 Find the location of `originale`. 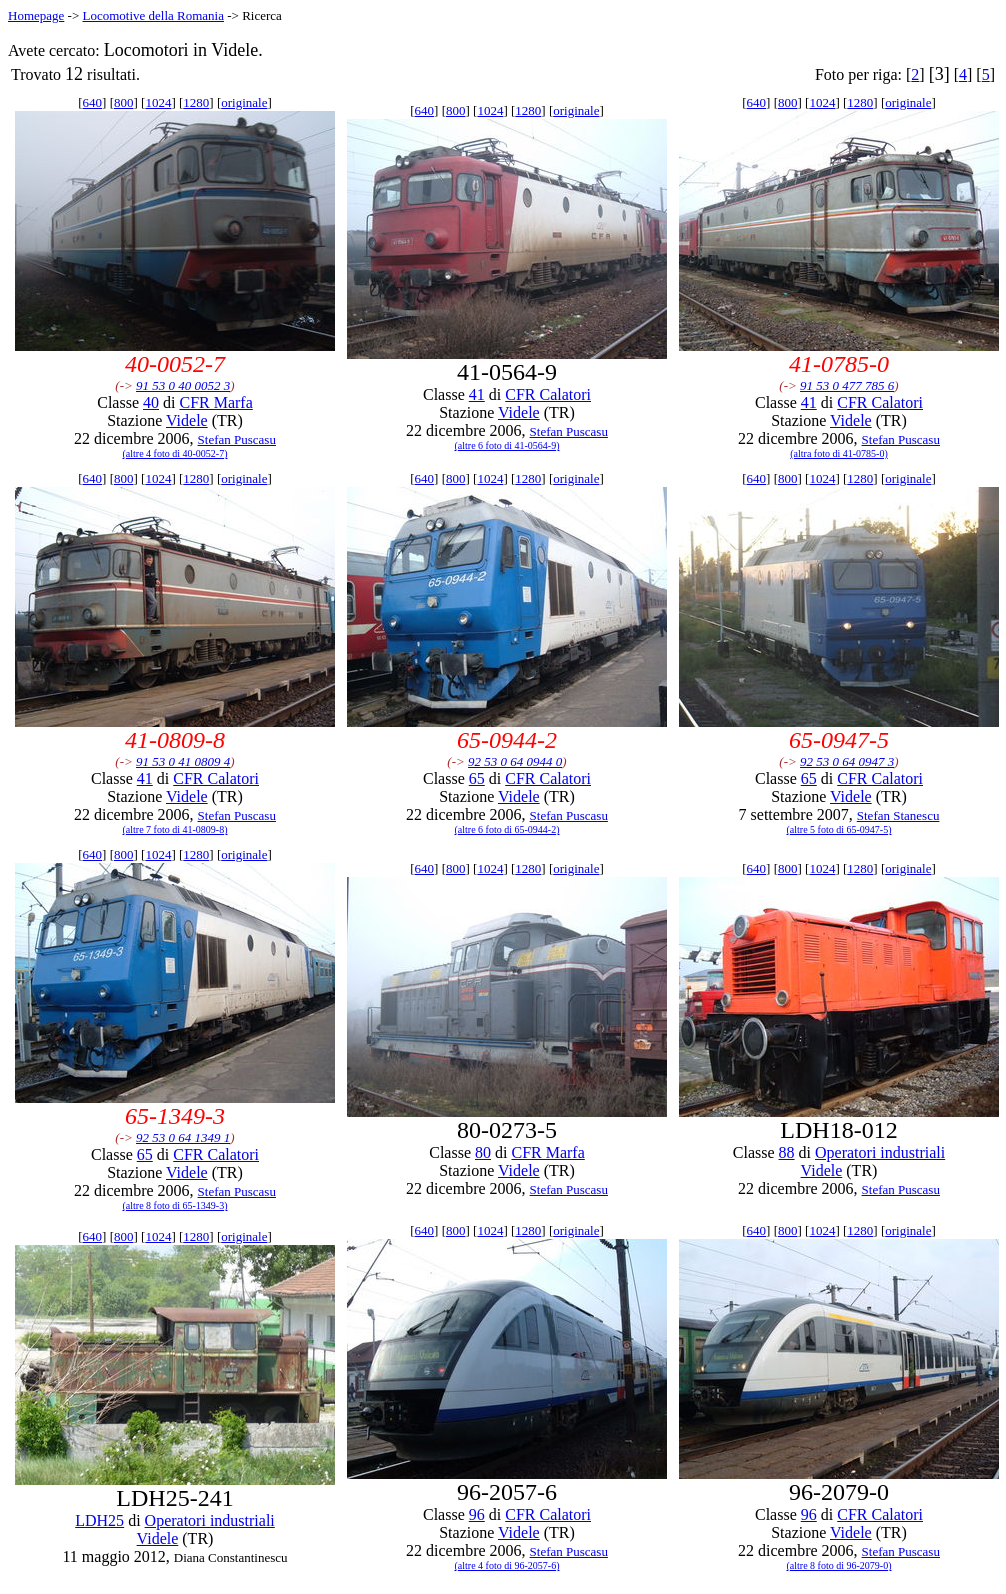

originale is located at coordinates (244, 102).